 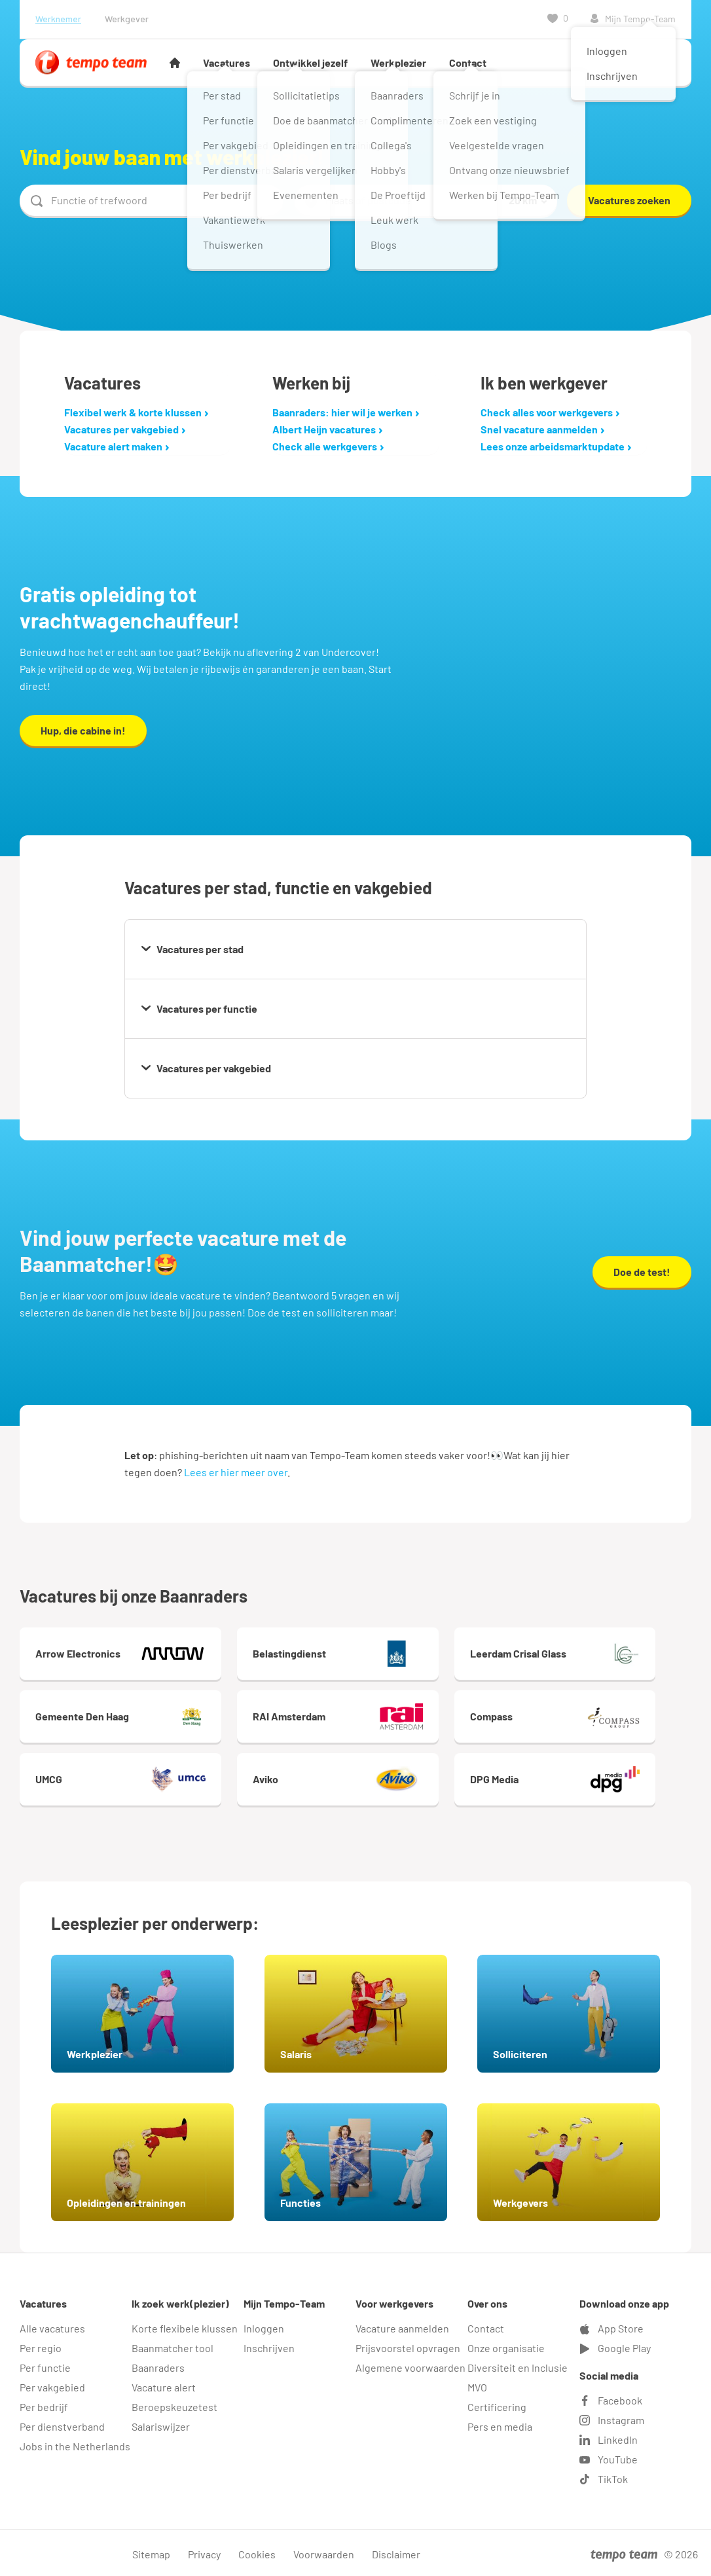 I want to click on MVO, so click(x=477, y=2384).